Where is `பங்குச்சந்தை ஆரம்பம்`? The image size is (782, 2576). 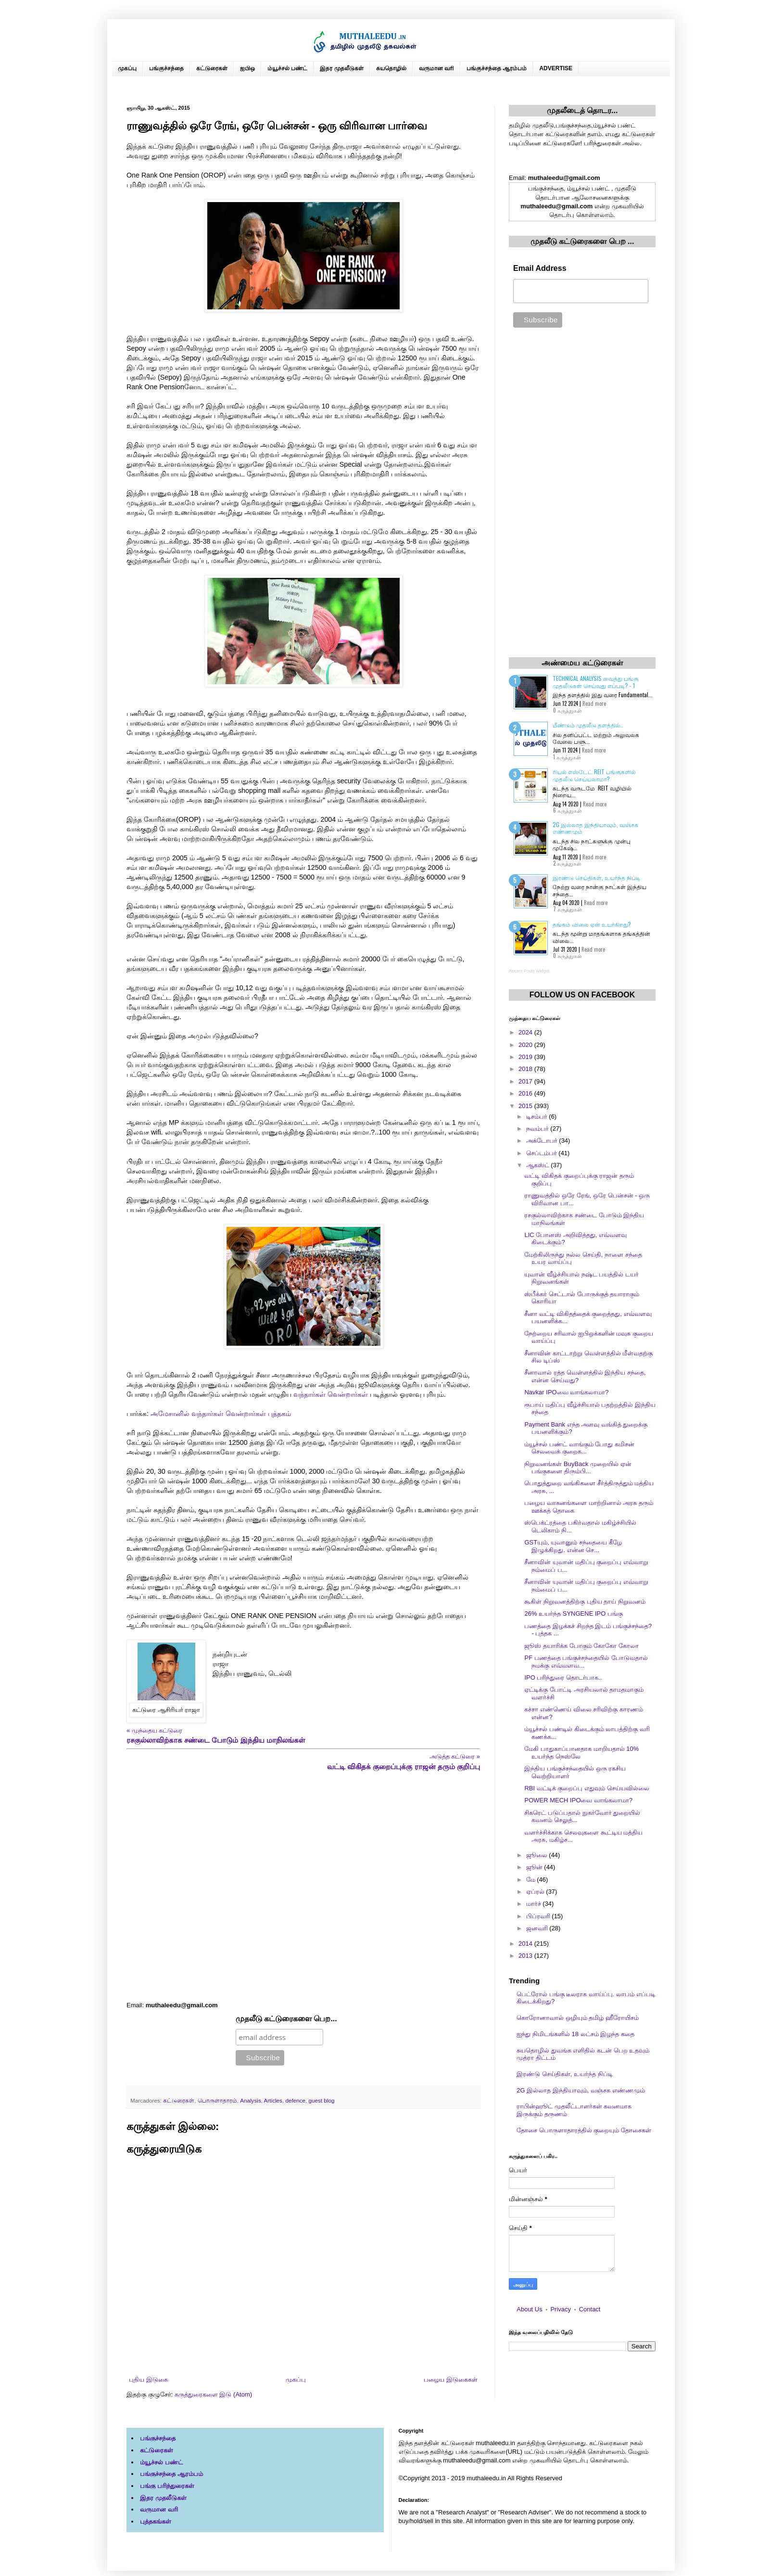
பங்குச்சந்தை ஆரம்பம் is located at coordinates (497, 68).